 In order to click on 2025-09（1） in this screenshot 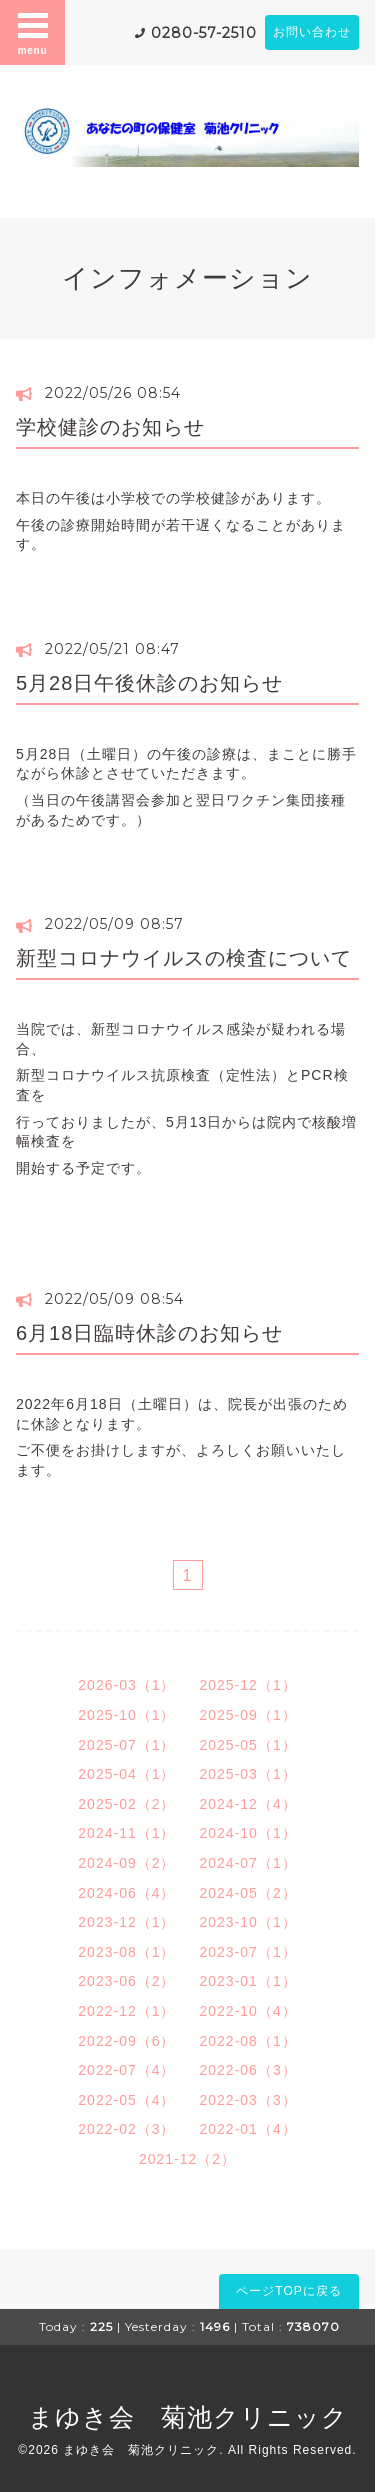, I will do `click(248, 1715)`.